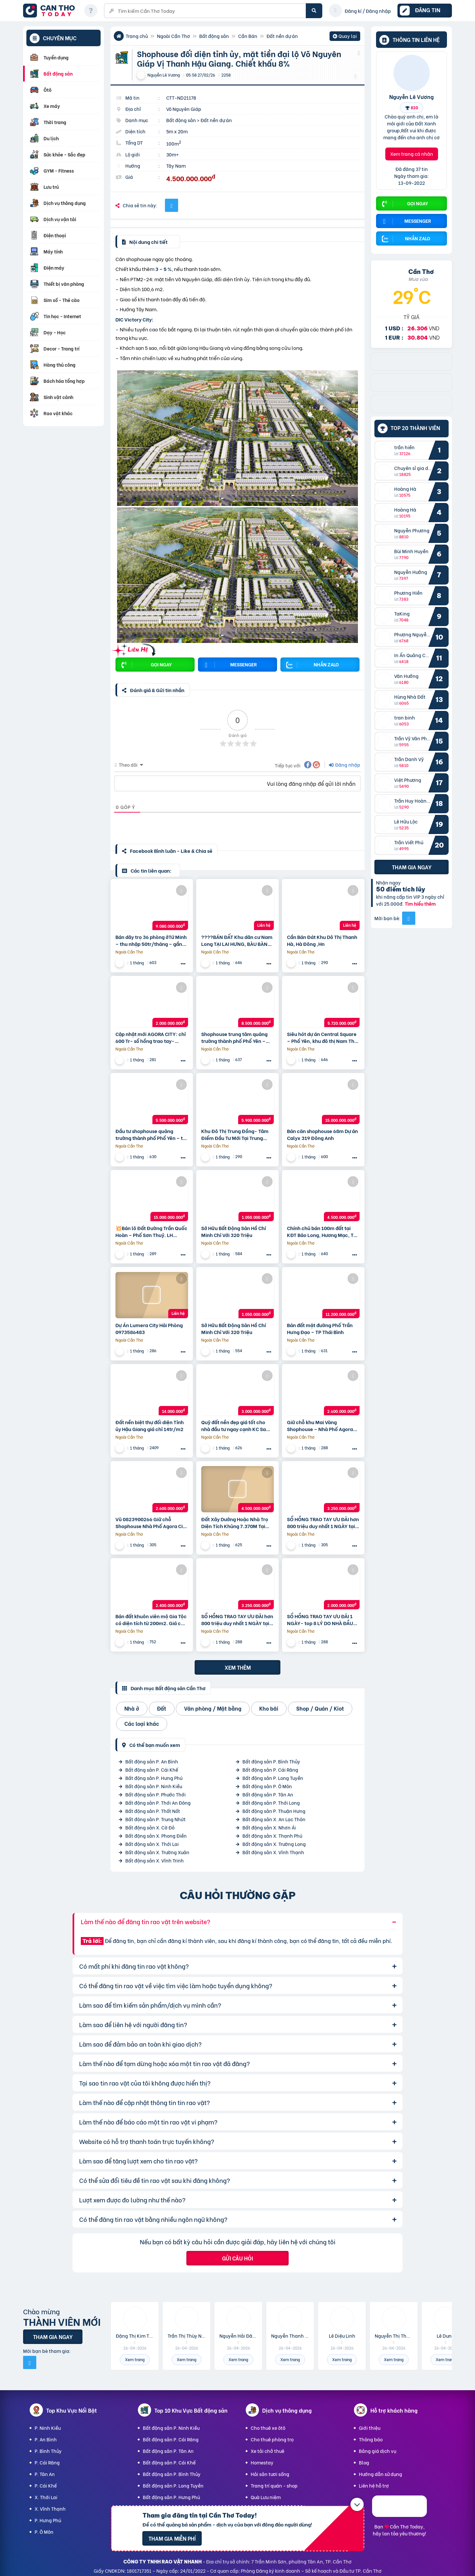 The height and width of the screenshot is (2576, 475). What do you see at coordinates (369, 2427) in the screenshot?
I see `Giới thiệu` at bounding box center [369, 2427].